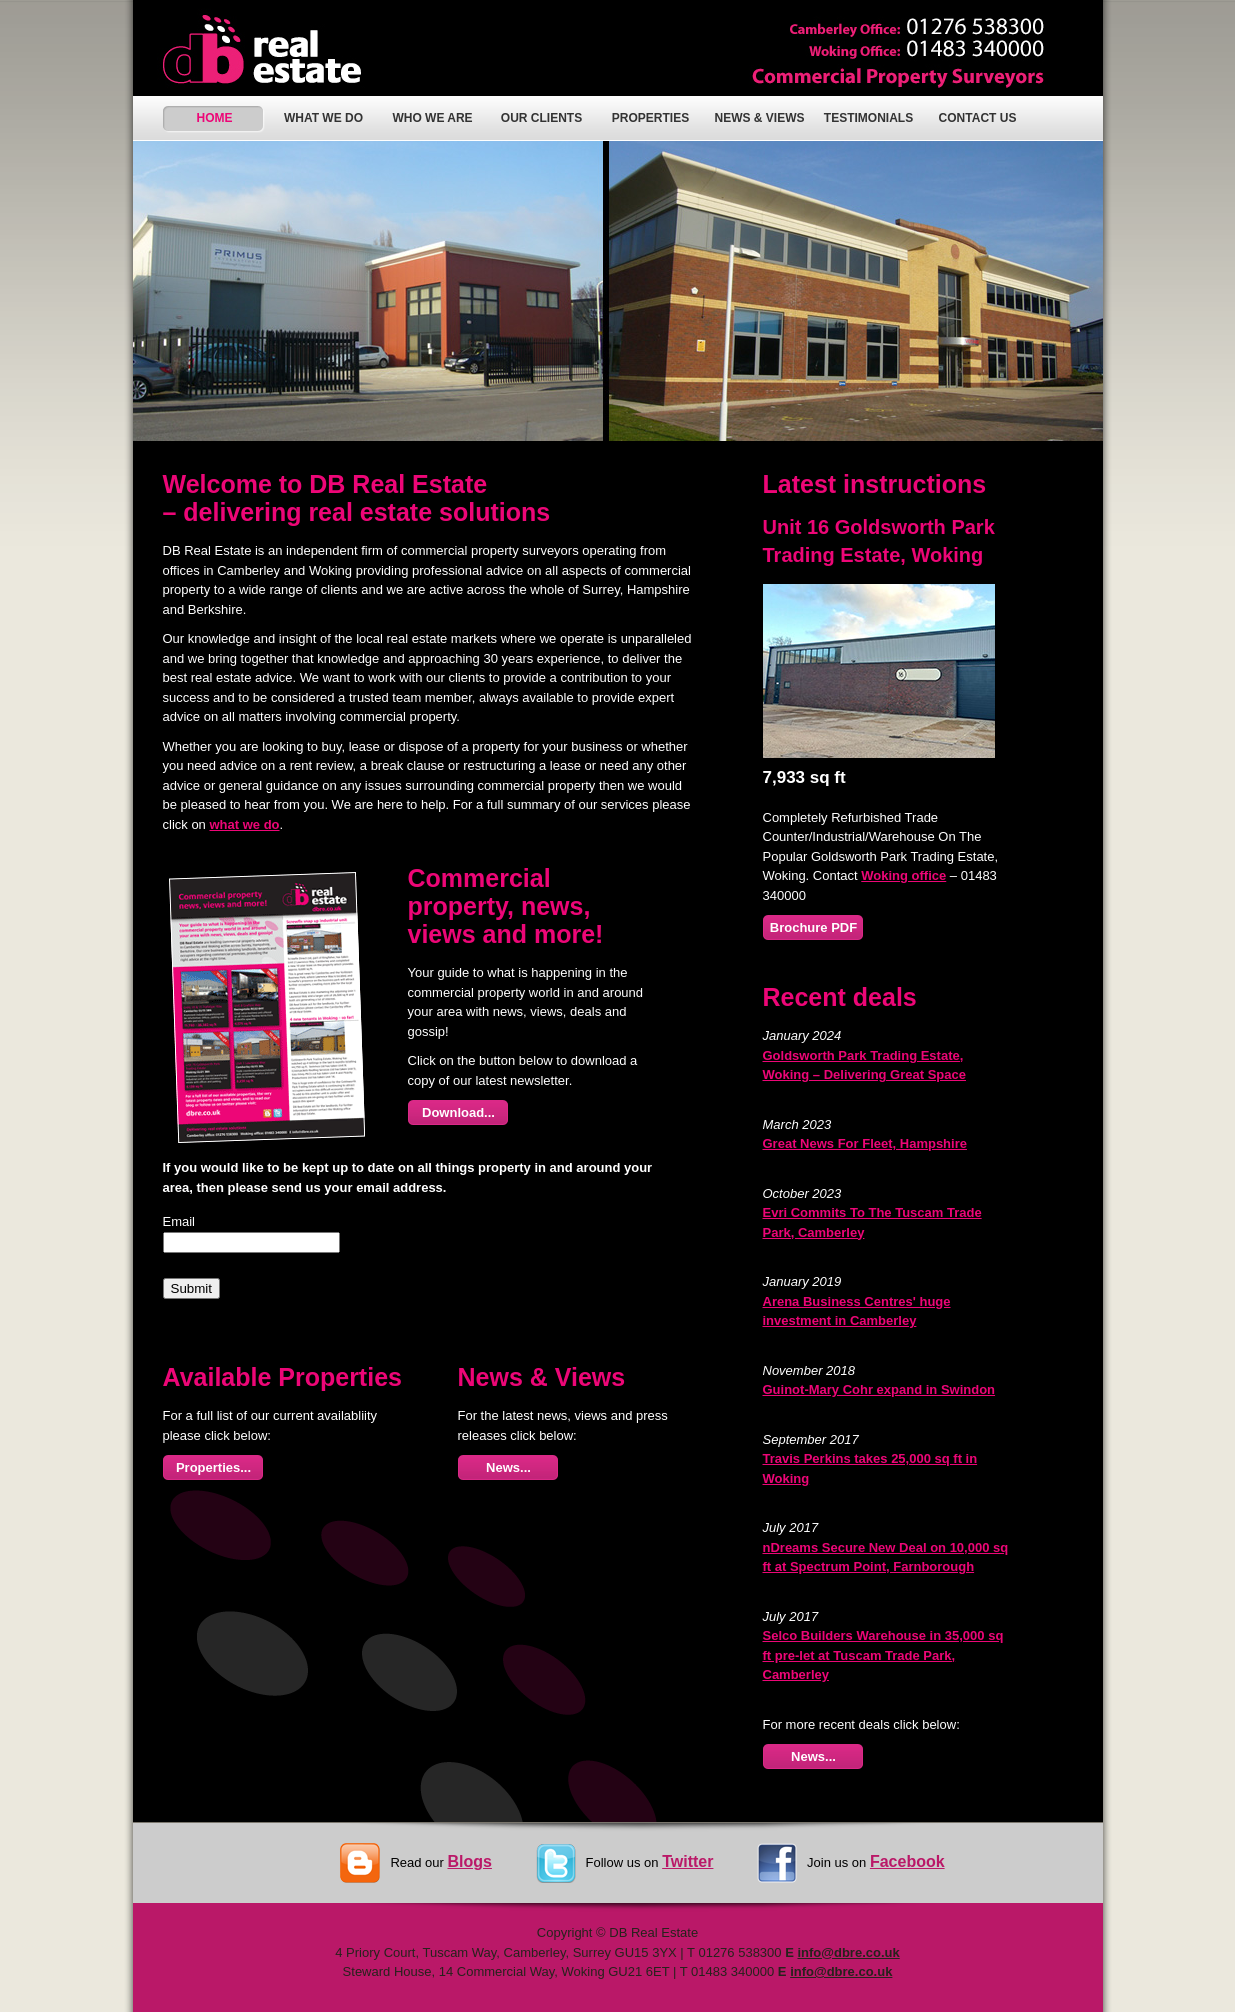 The width and height of the screenshot is (1235, 2012). Describe the element at coordinates (848, 1952) in the screenshot. I see `info@dbre.co.uk` at that location.